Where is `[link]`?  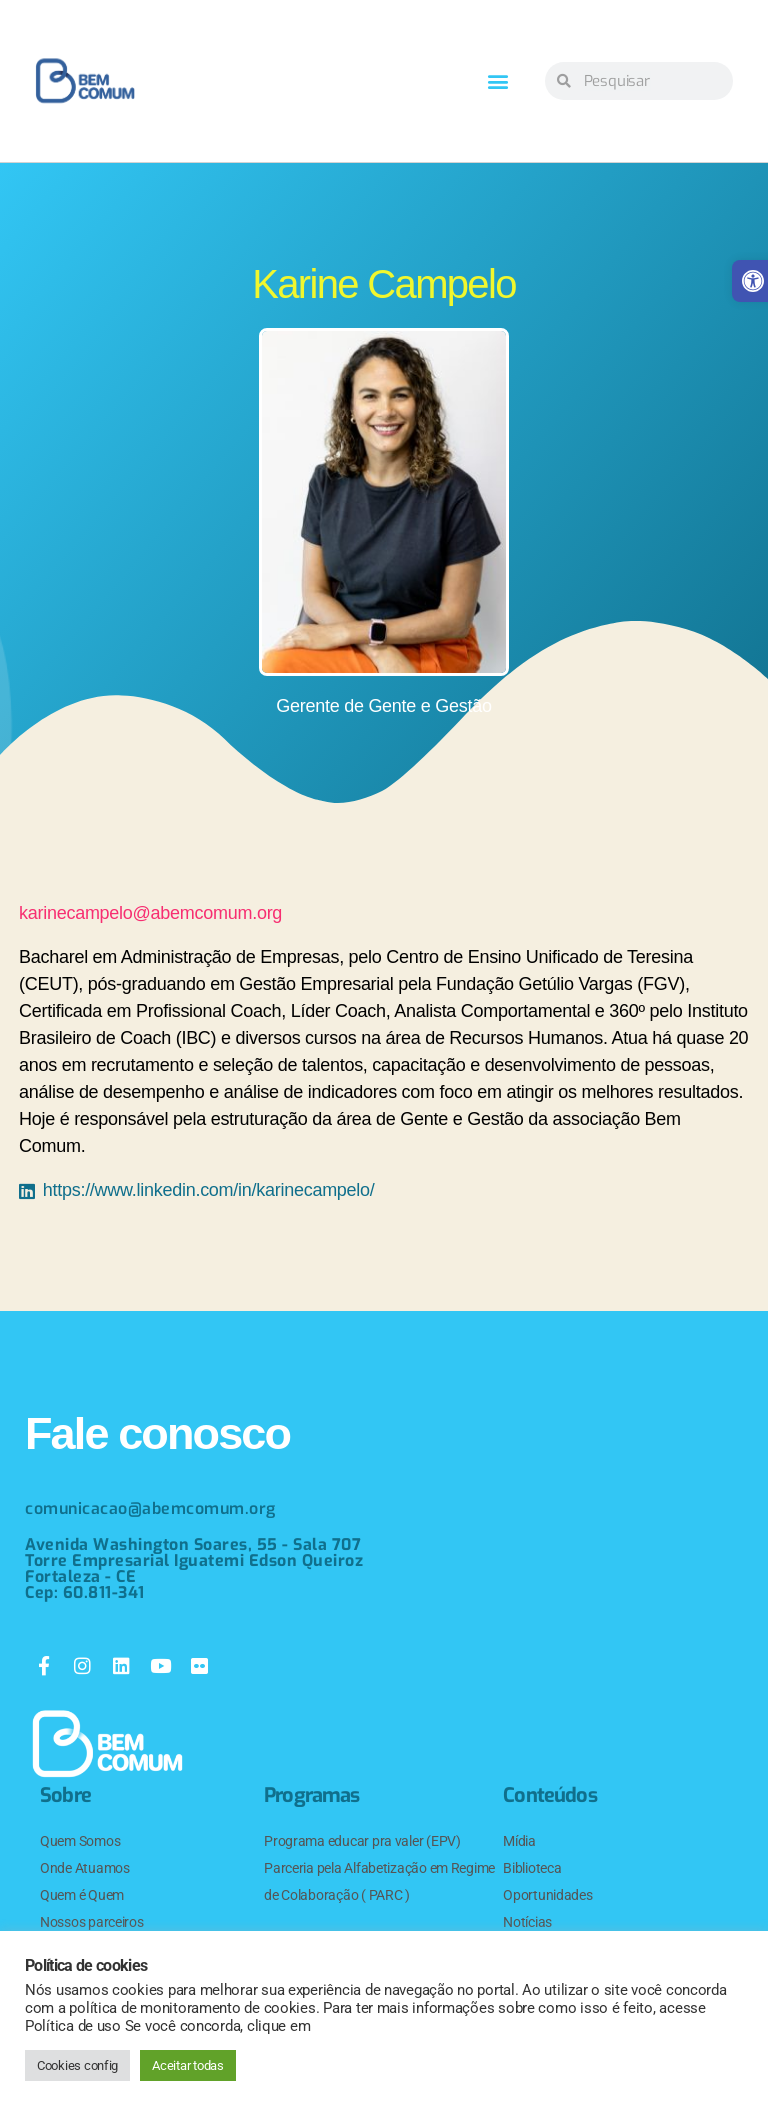 [link] is located at coordinates (85, 81).